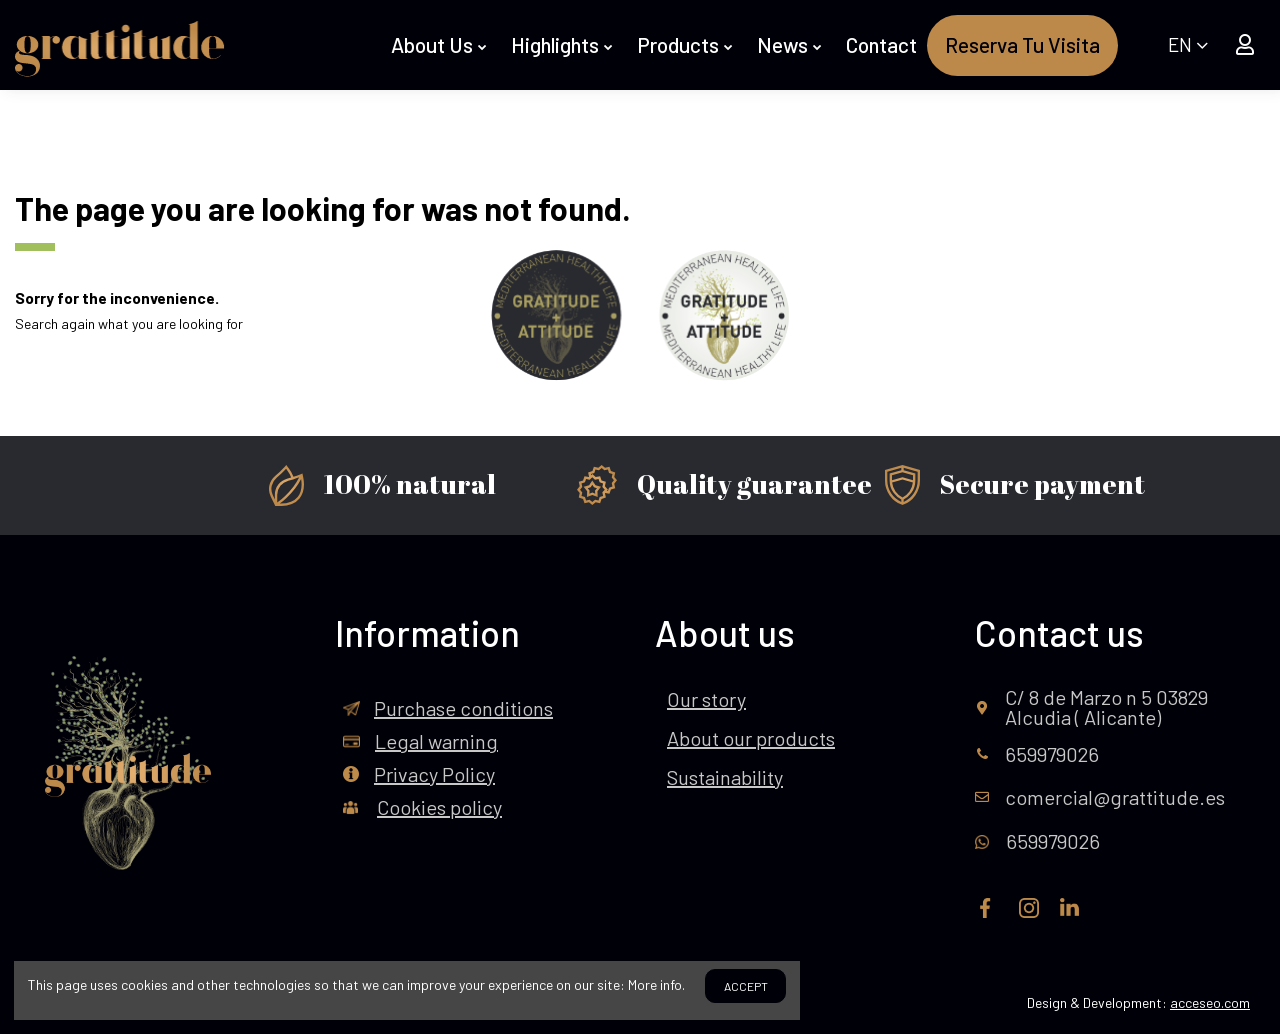 The height and width of the screenshot is (1034, 1280). What do you see at coordinates (655, 984) in the screenshot?
I see `More info` at bounding box center [655, 984].